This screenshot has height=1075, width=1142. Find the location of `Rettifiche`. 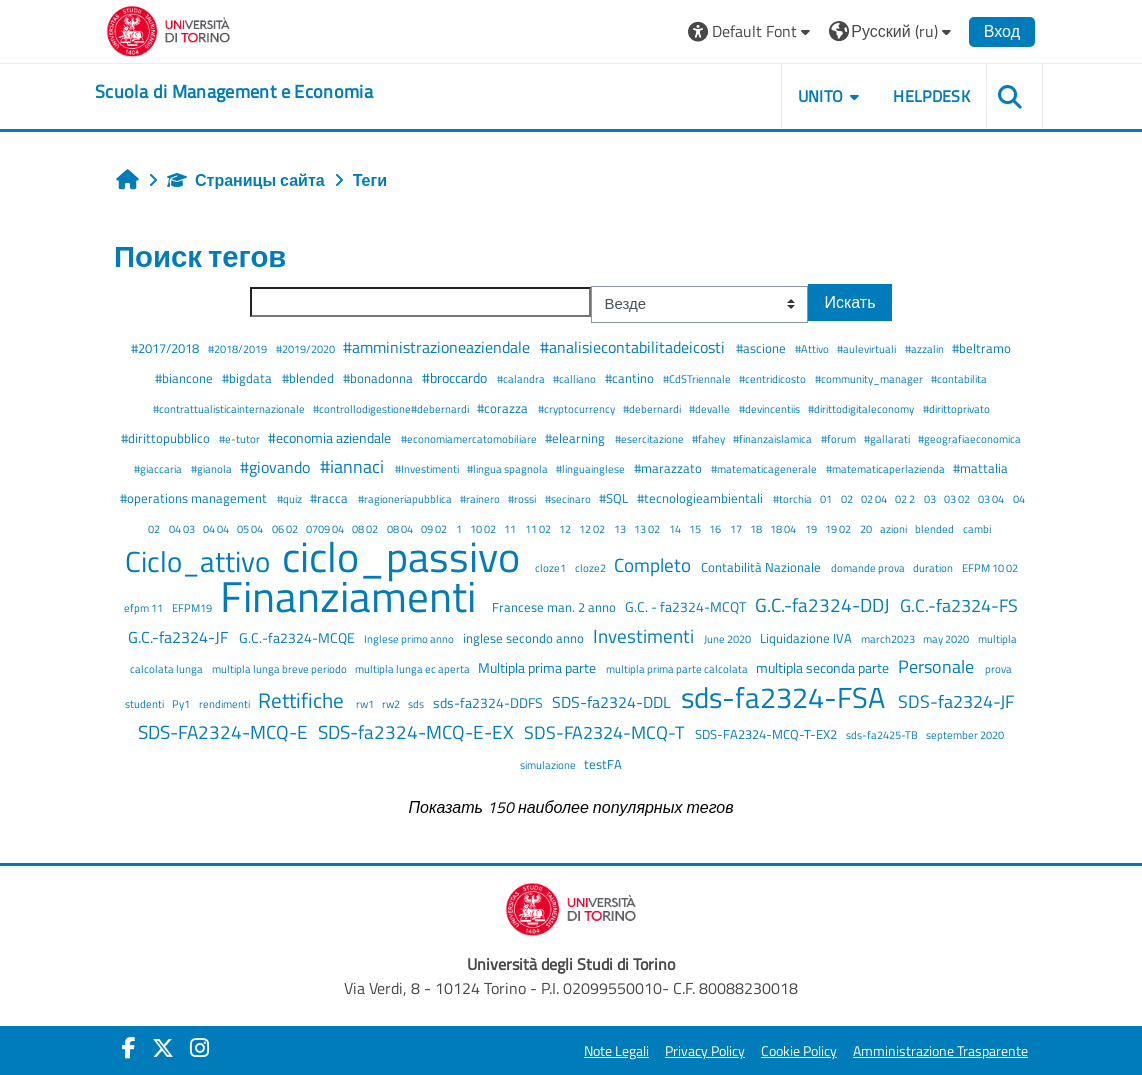

Rettifiche is located at coordinates (303, 700).